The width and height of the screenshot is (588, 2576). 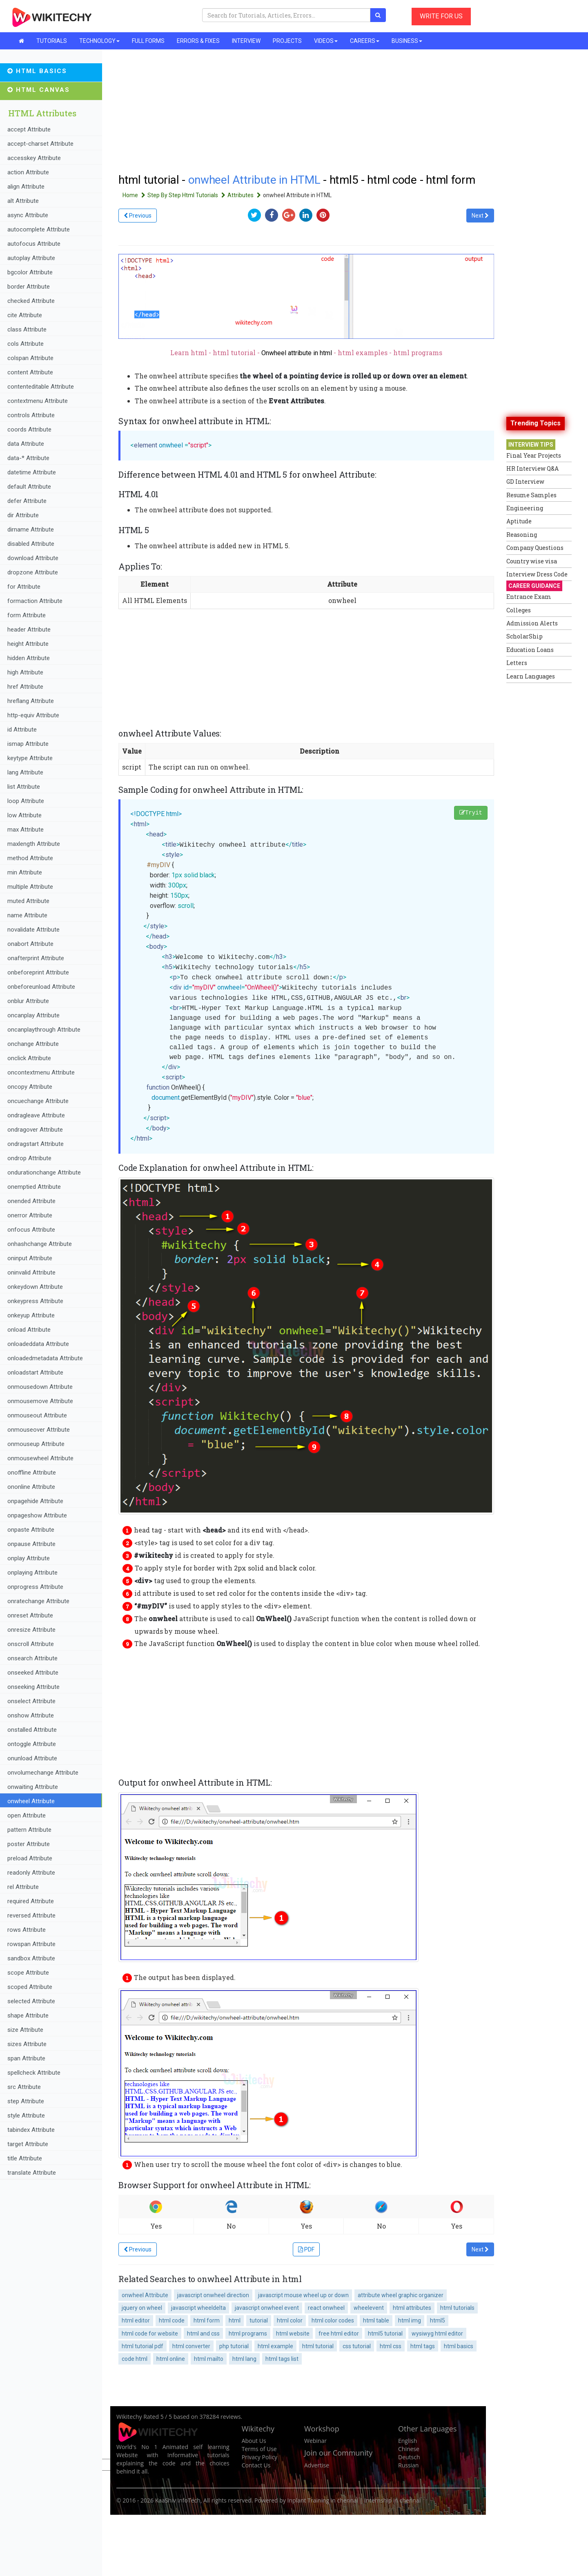 I want to click on Terms of Use, so click(x=259, y=2449).